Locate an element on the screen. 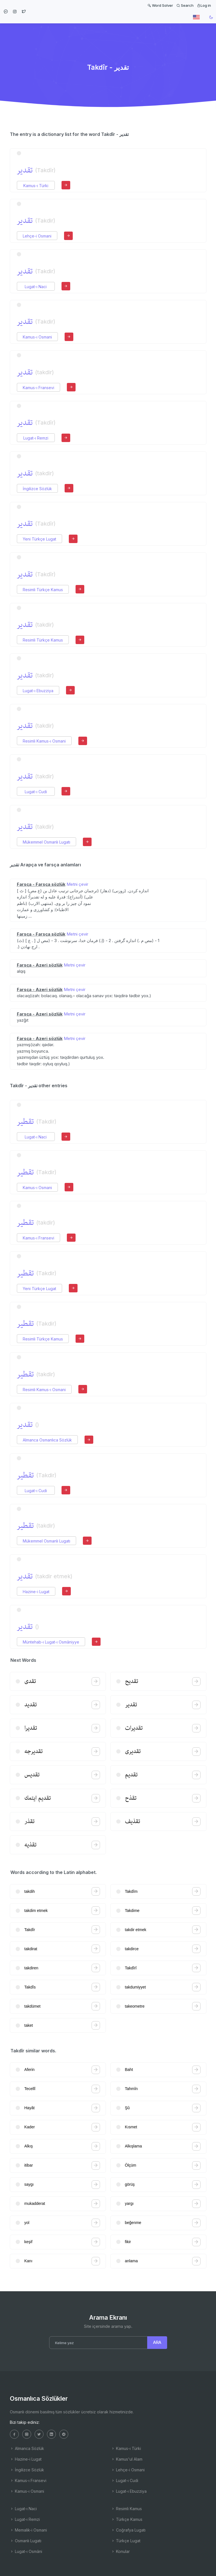  Memalik-i Osmani is located at coordinates (28, 2530).